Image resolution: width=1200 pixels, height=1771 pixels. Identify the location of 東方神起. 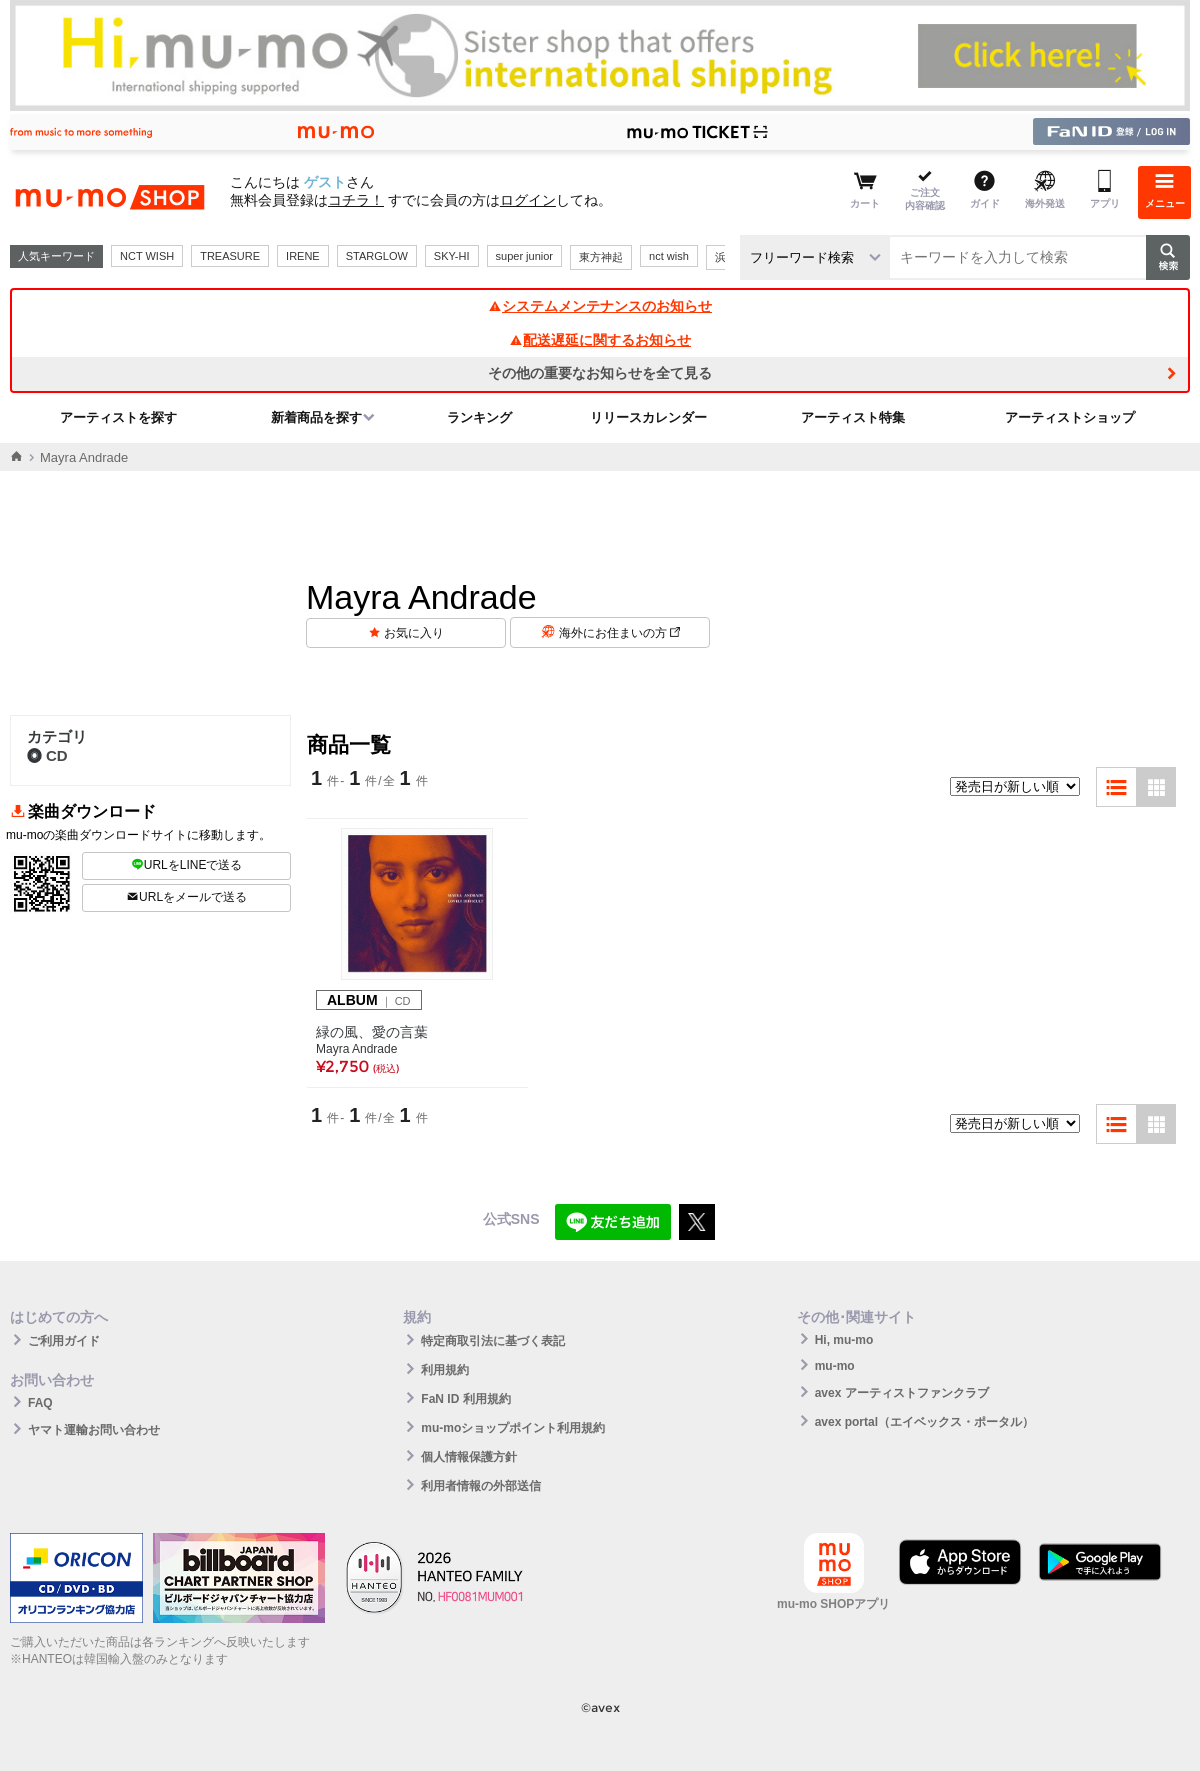
(601, 257).